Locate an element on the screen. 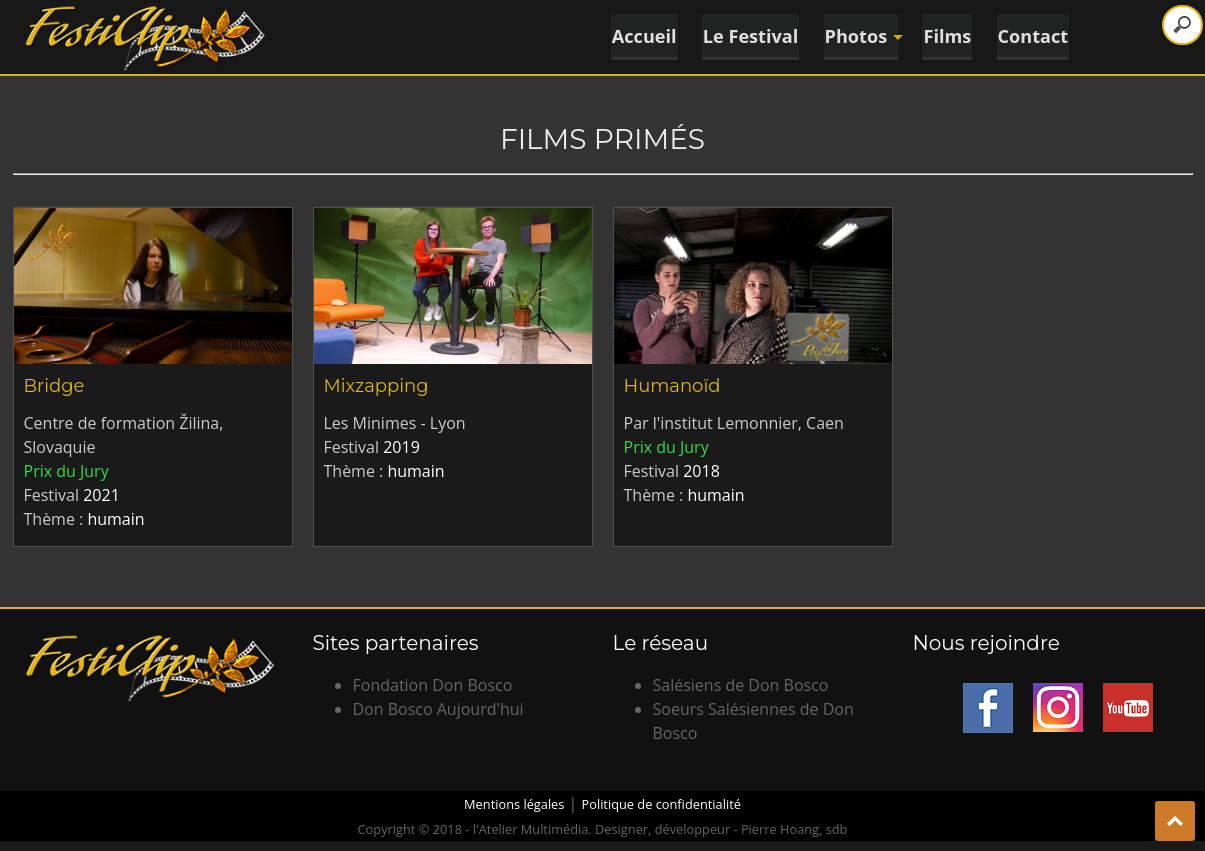 This screenshot has width=1205, height=851. Salésiens de Don Bosco is located at coordinates (741, 685).